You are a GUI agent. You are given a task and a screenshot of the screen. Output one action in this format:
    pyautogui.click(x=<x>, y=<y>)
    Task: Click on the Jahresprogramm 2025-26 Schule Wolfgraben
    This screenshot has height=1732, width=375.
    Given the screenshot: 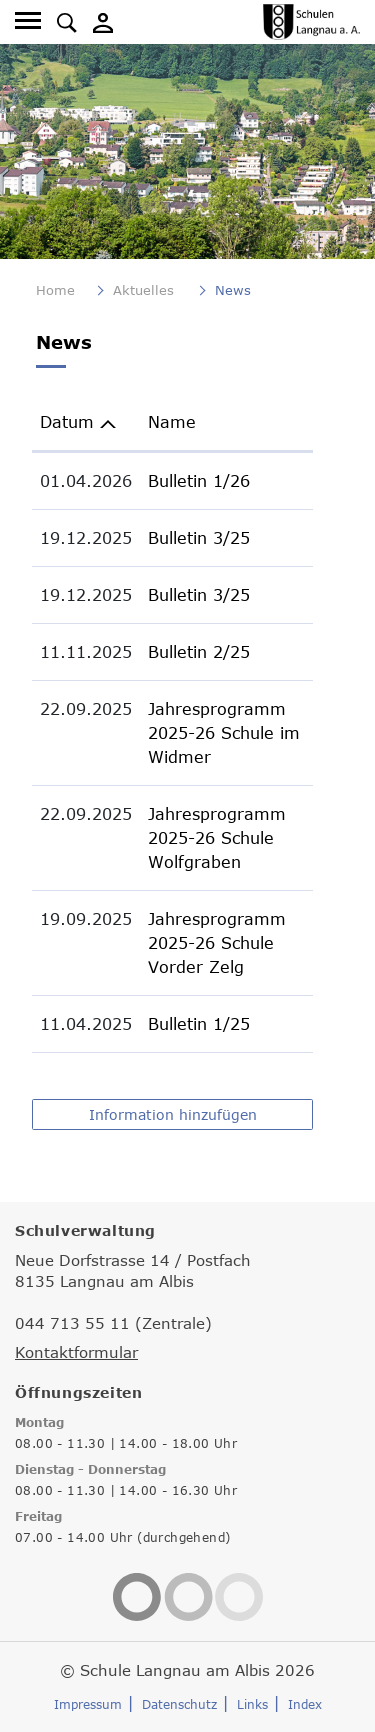 What is the action you would take?
    pyautogui.click(x=217, y=838)
    